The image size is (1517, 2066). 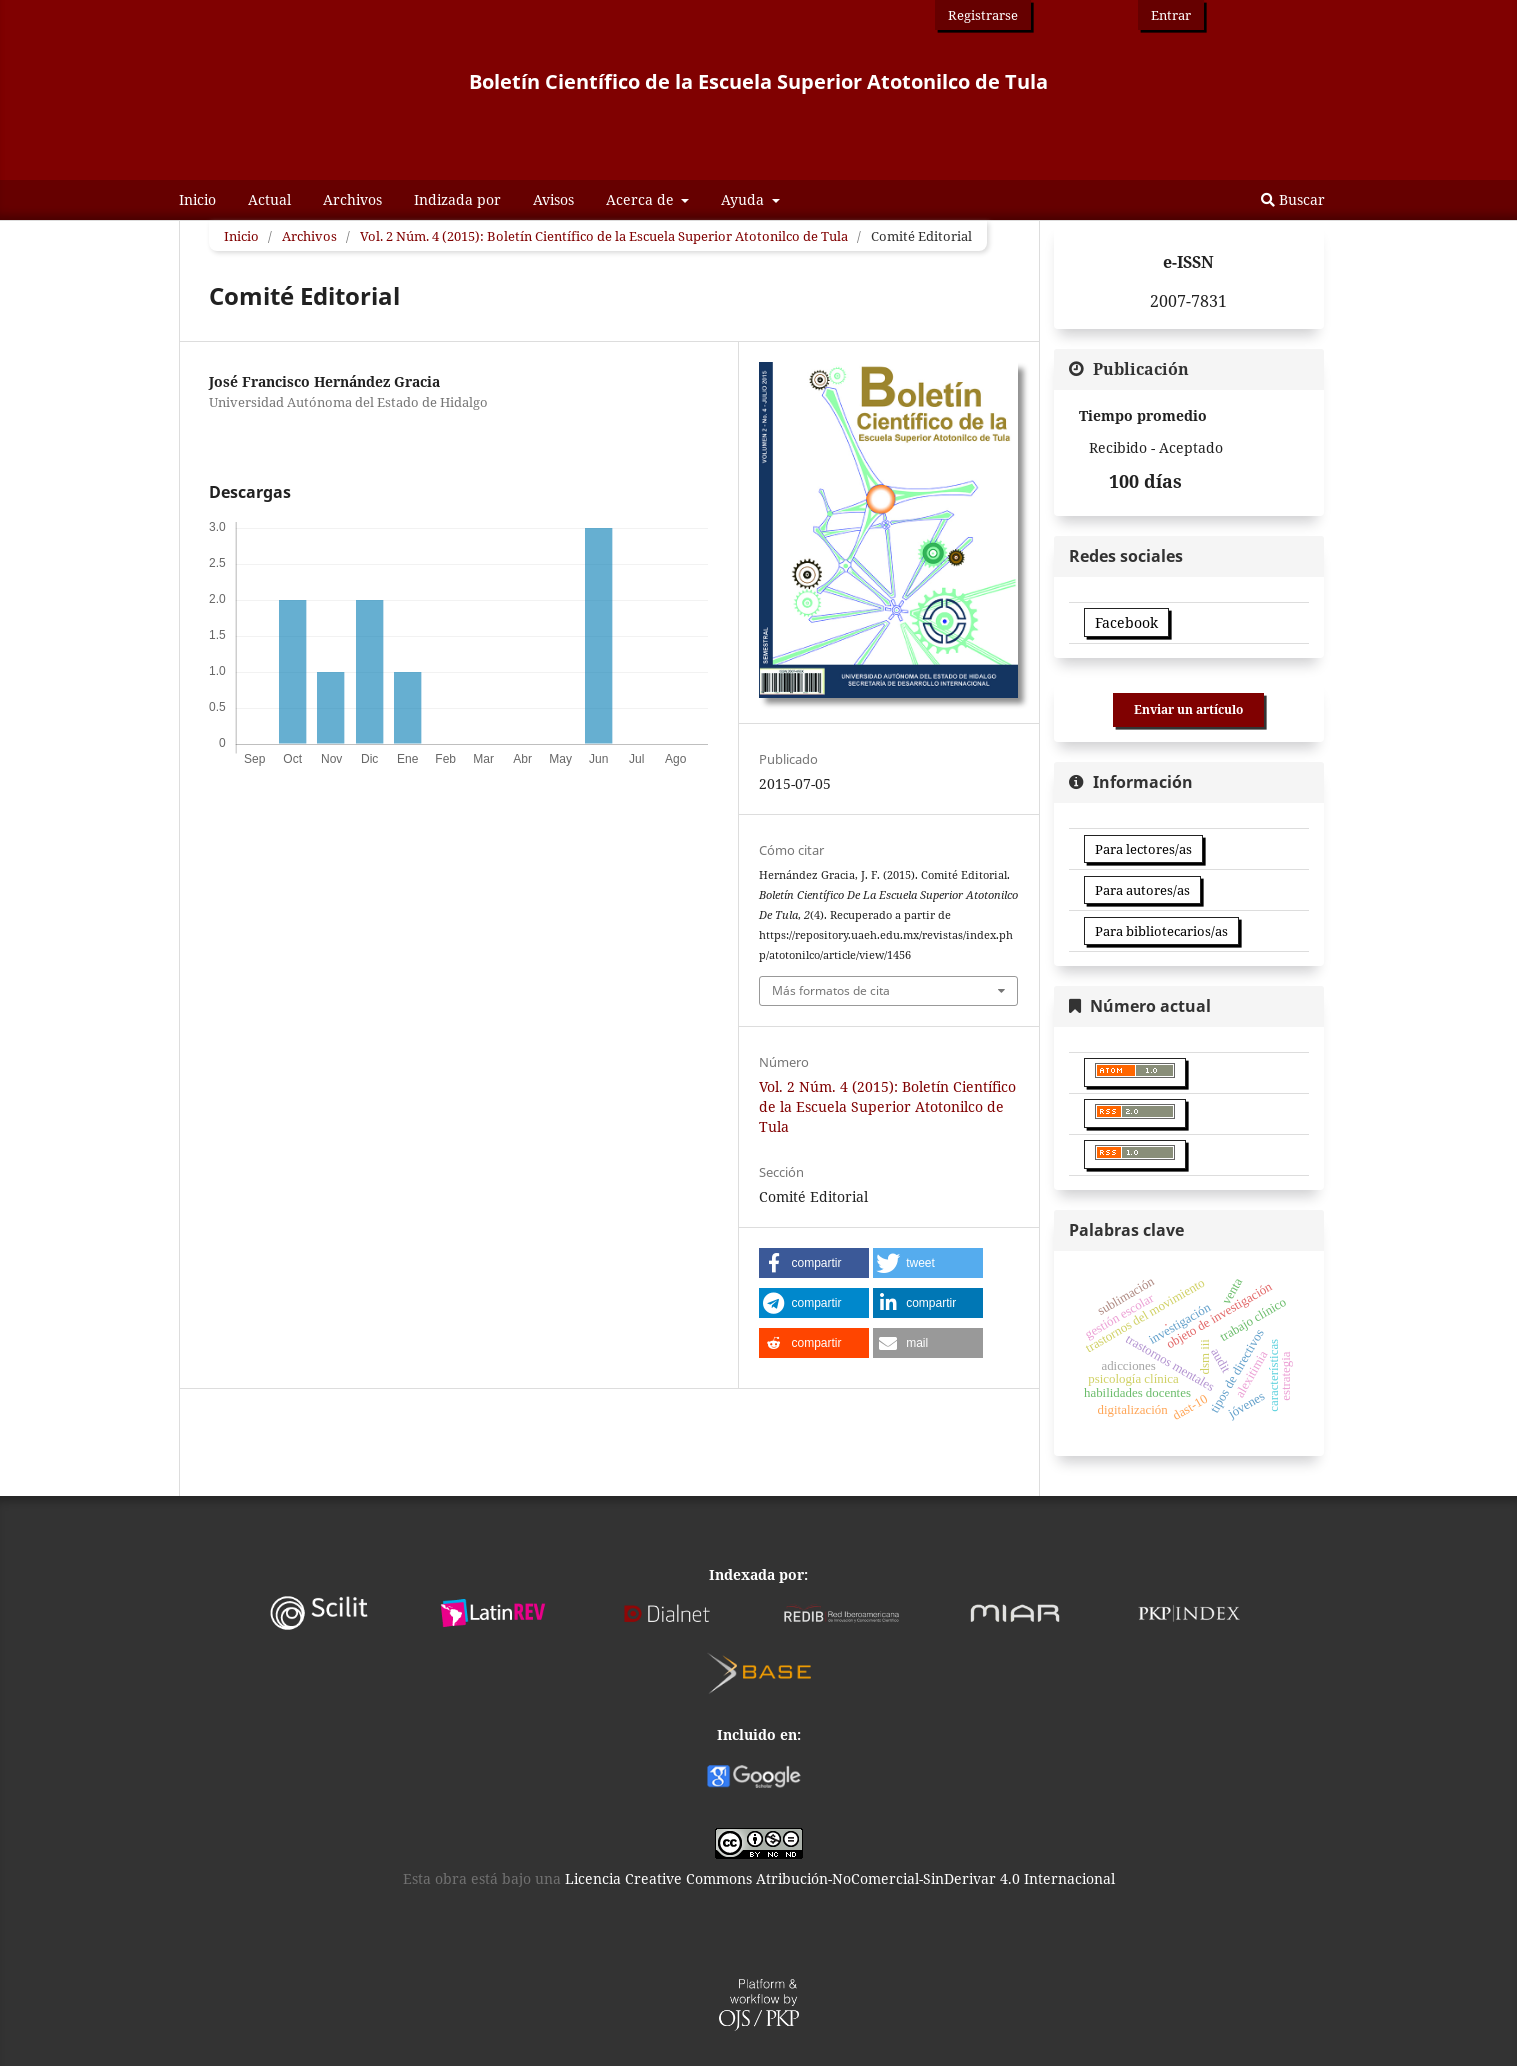 What do you see at coordinates (1161, 931) in the screenshot?
I see `Para bibliotecarios/as` at bounding box center [1161, 931].